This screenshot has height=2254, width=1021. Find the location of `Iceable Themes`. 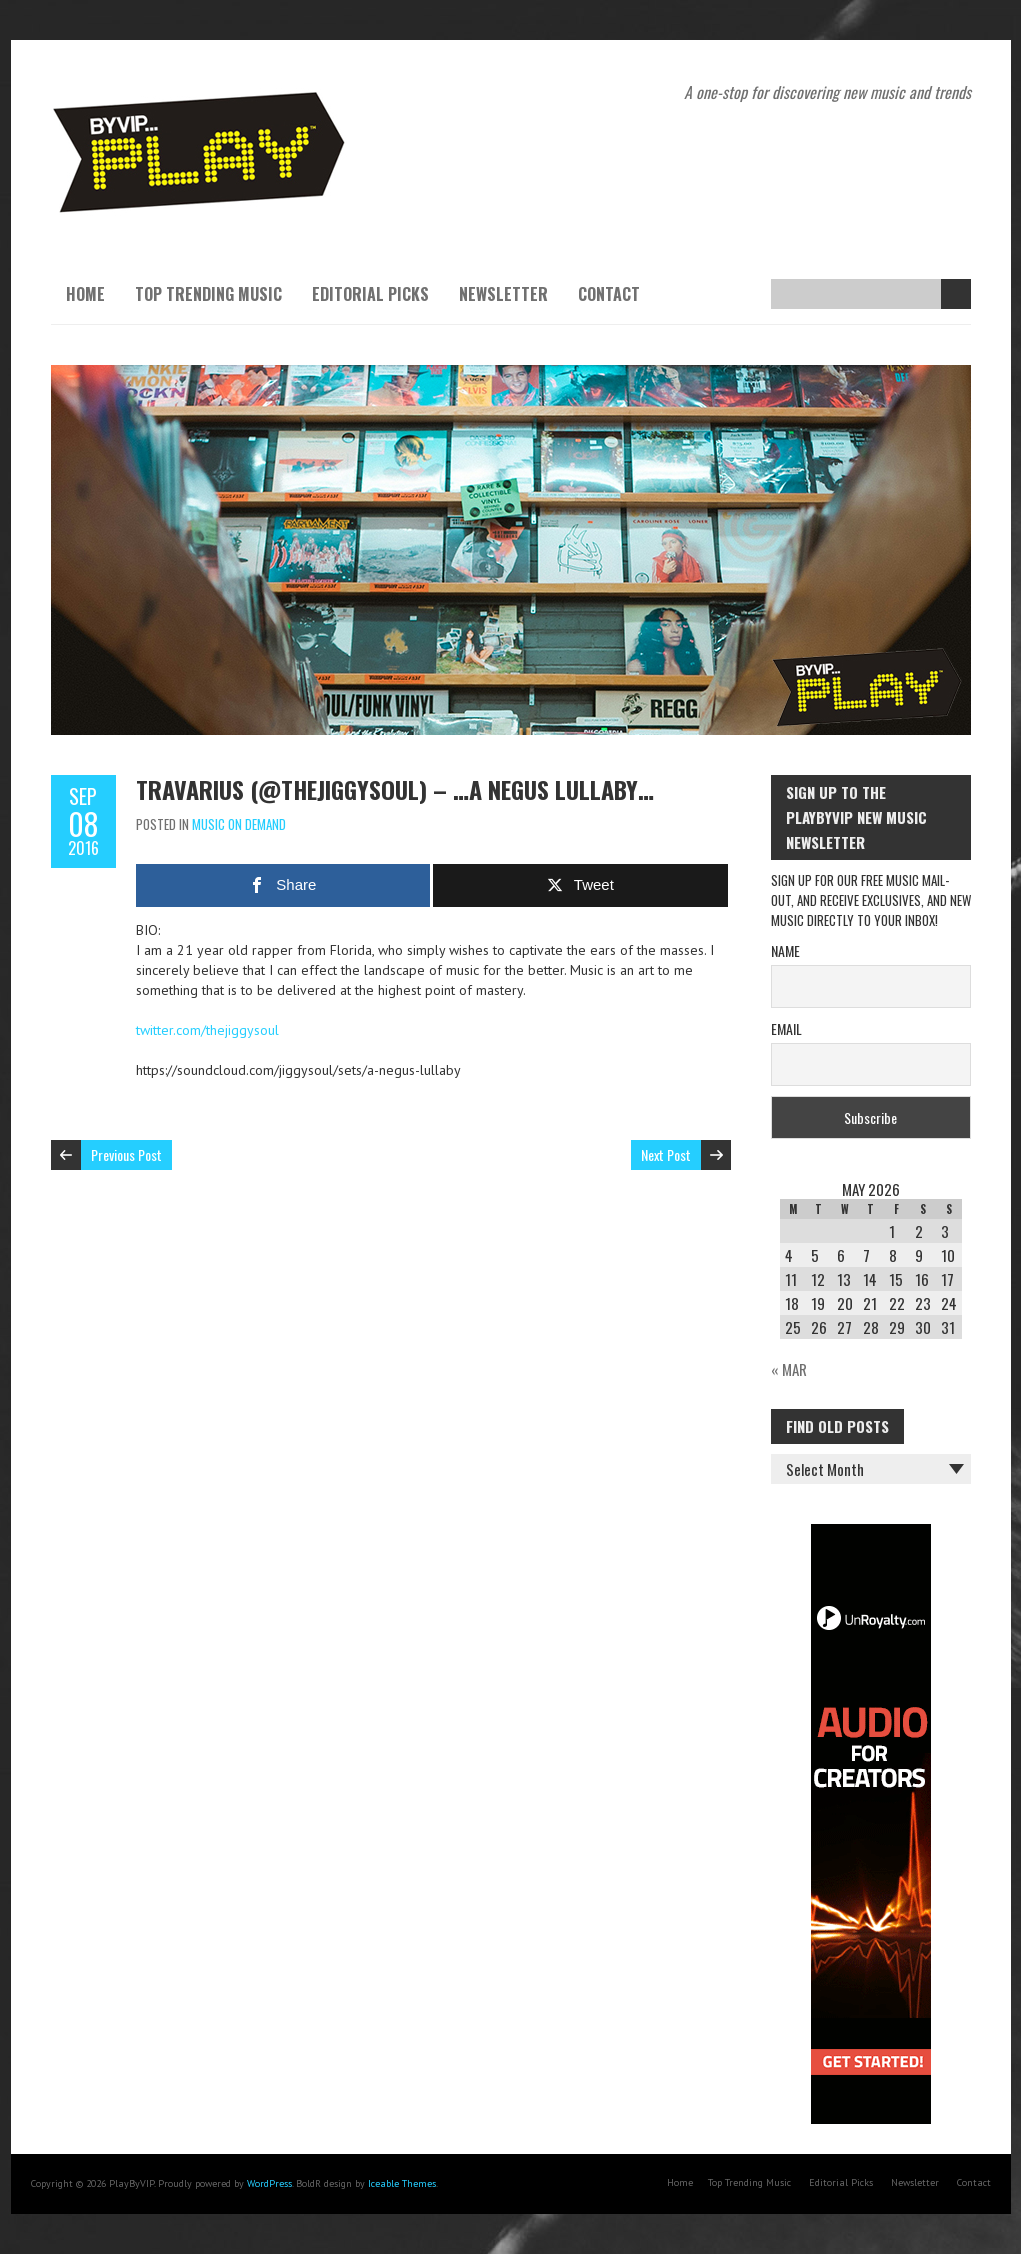

Iceable Themes is located at coordinates (402, 2183).